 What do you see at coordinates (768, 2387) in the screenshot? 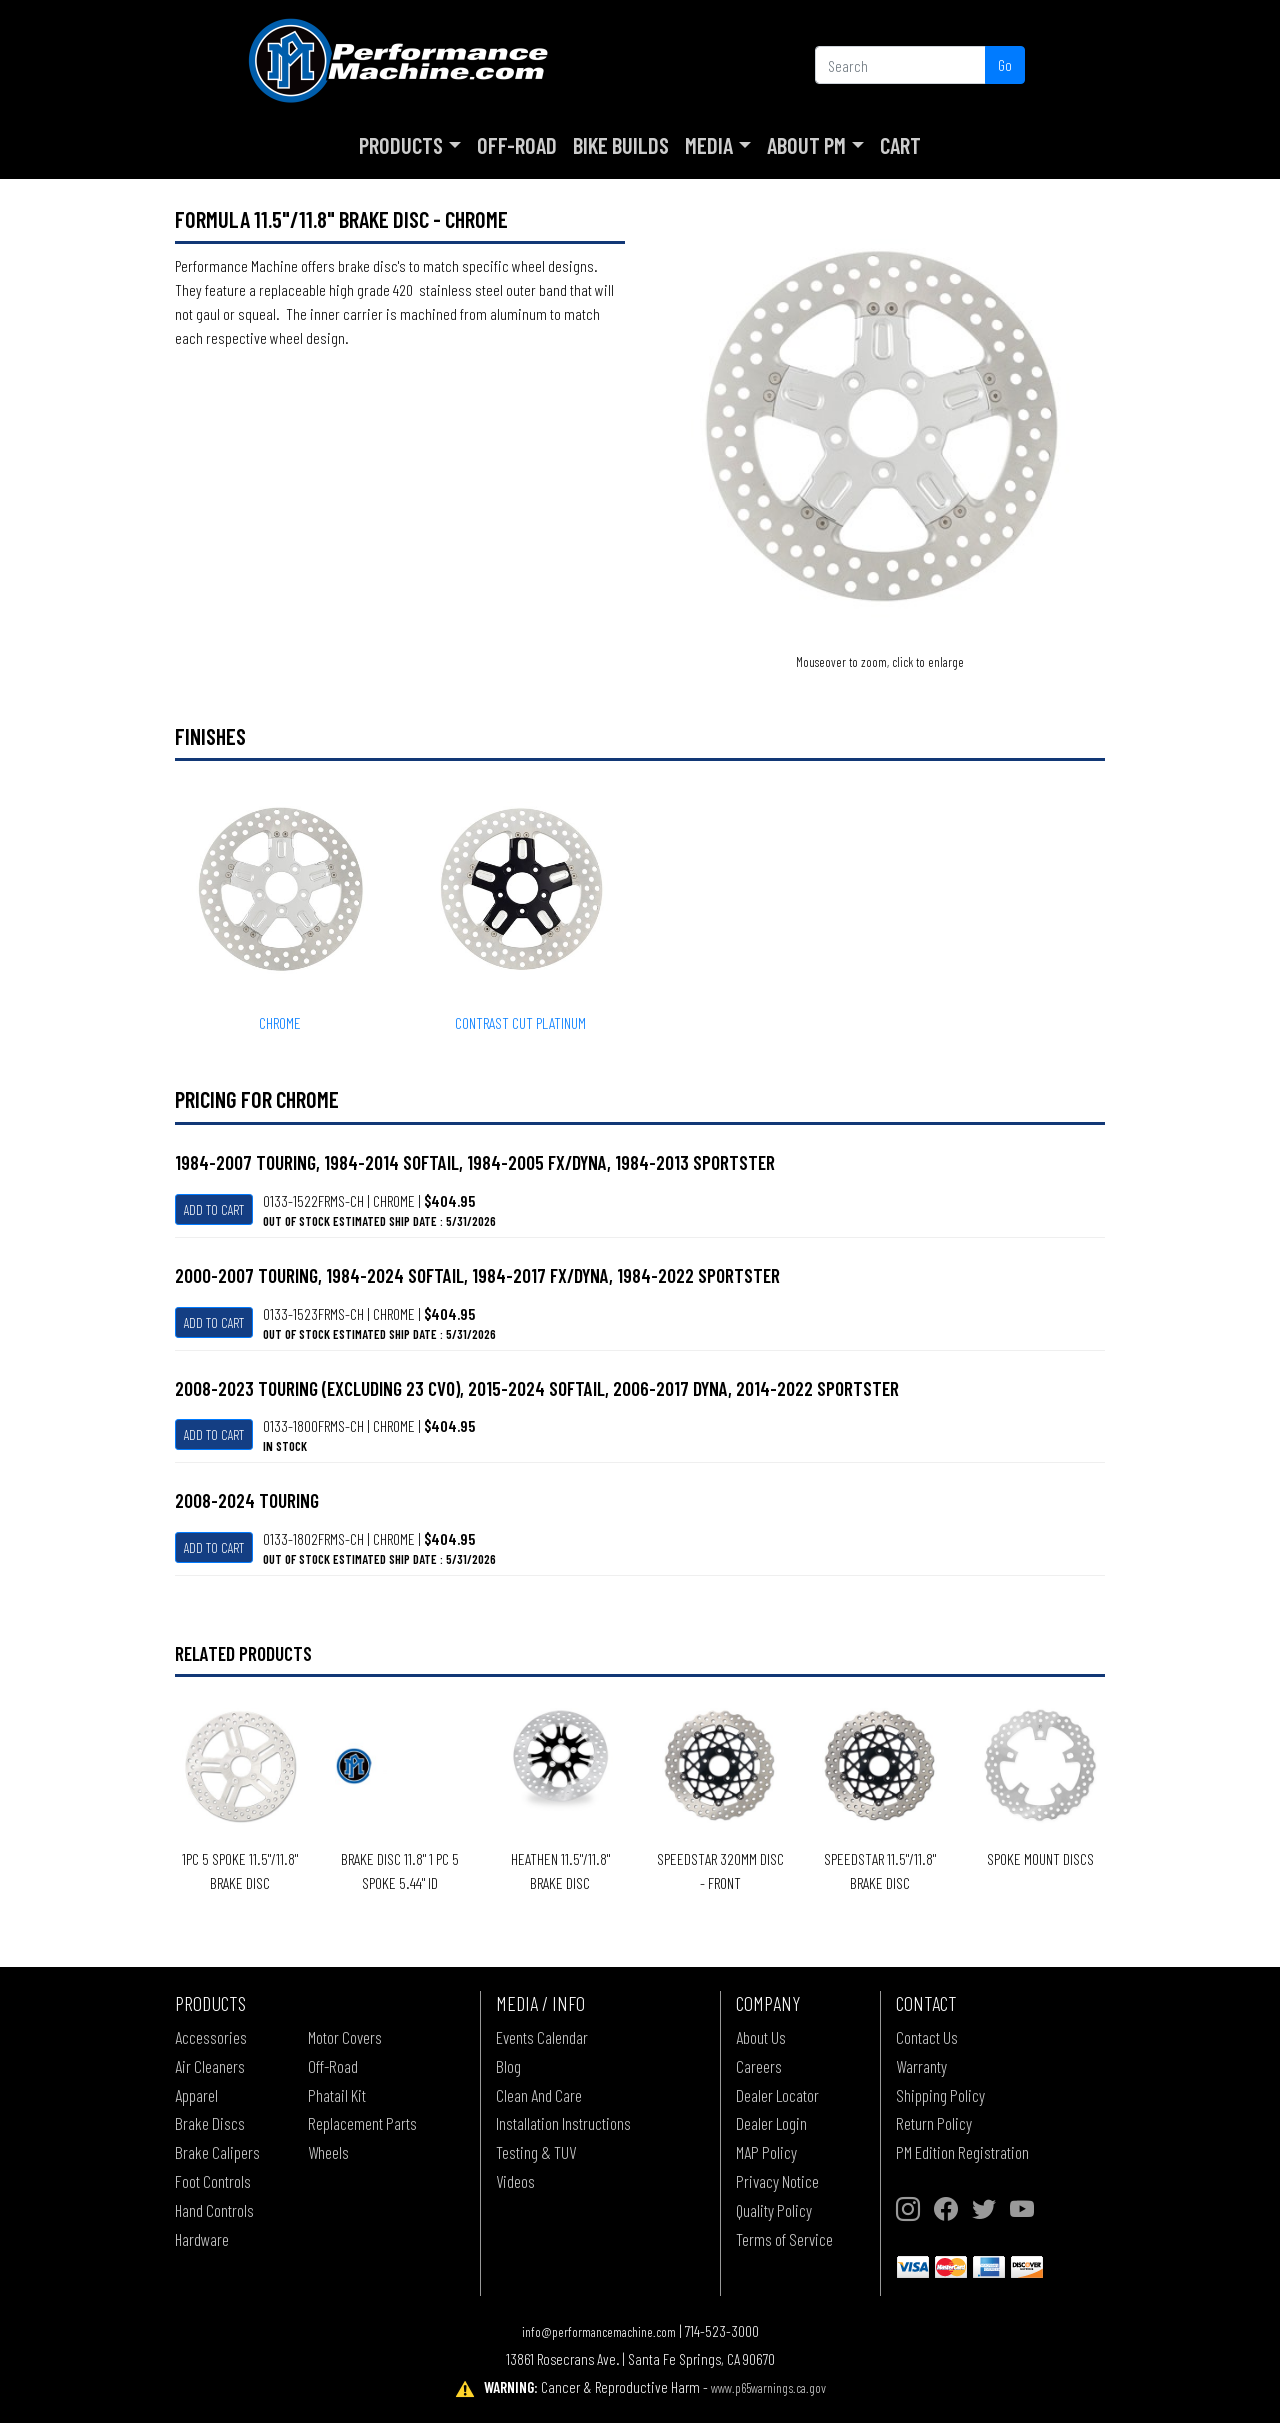
I see `www.p65warnings.ca.gov` at bounding box center [768, 2387].